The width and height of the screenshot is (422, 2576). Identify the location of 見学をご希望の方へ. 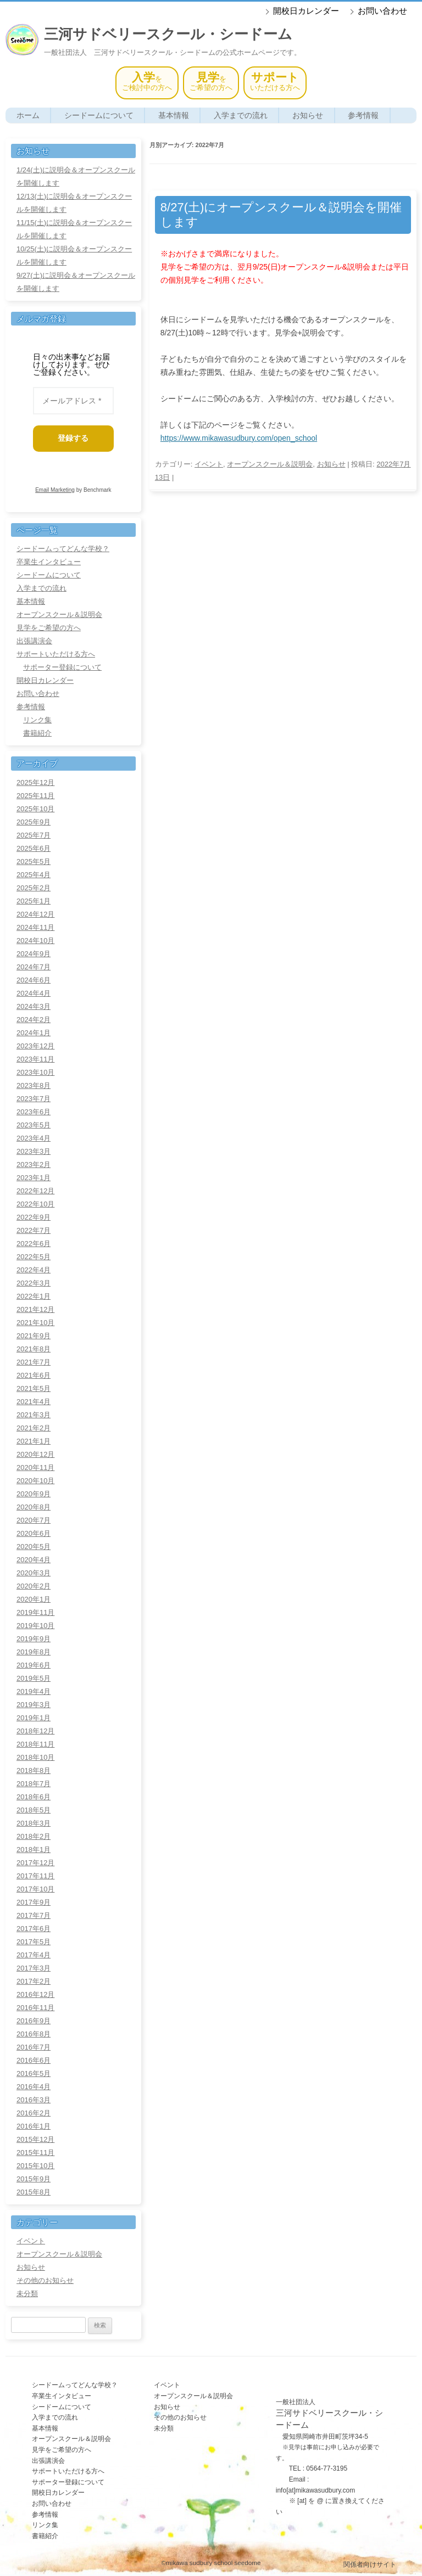
(48, 628).